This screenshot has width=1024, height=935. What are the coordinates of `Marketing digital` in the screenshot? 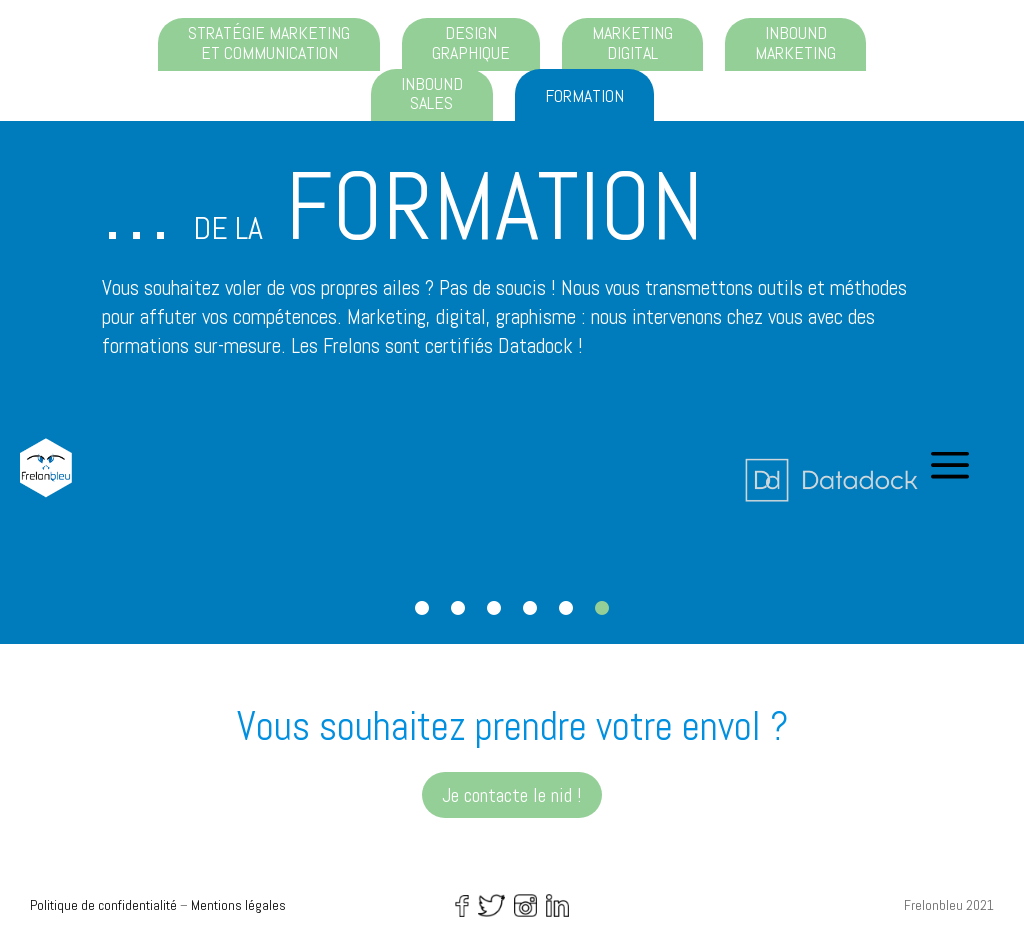 It's located at (632, 42).